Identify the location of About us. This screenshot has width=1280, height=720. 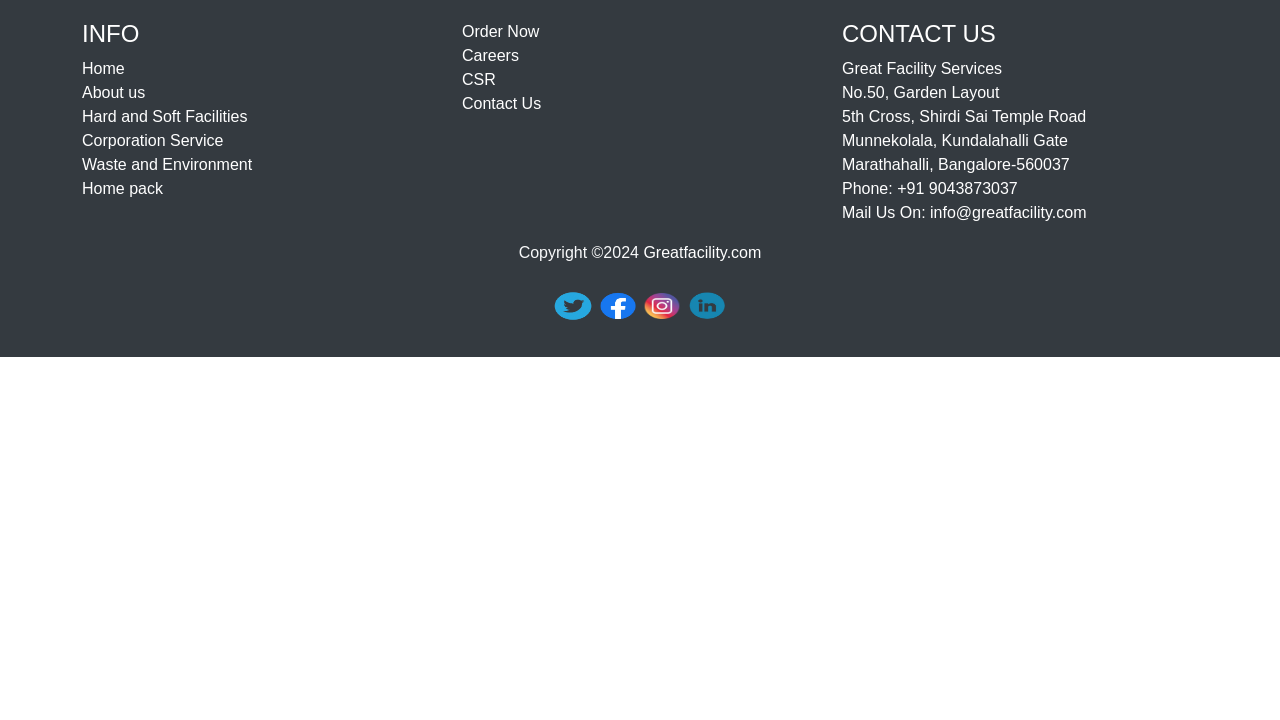
(113, 92).